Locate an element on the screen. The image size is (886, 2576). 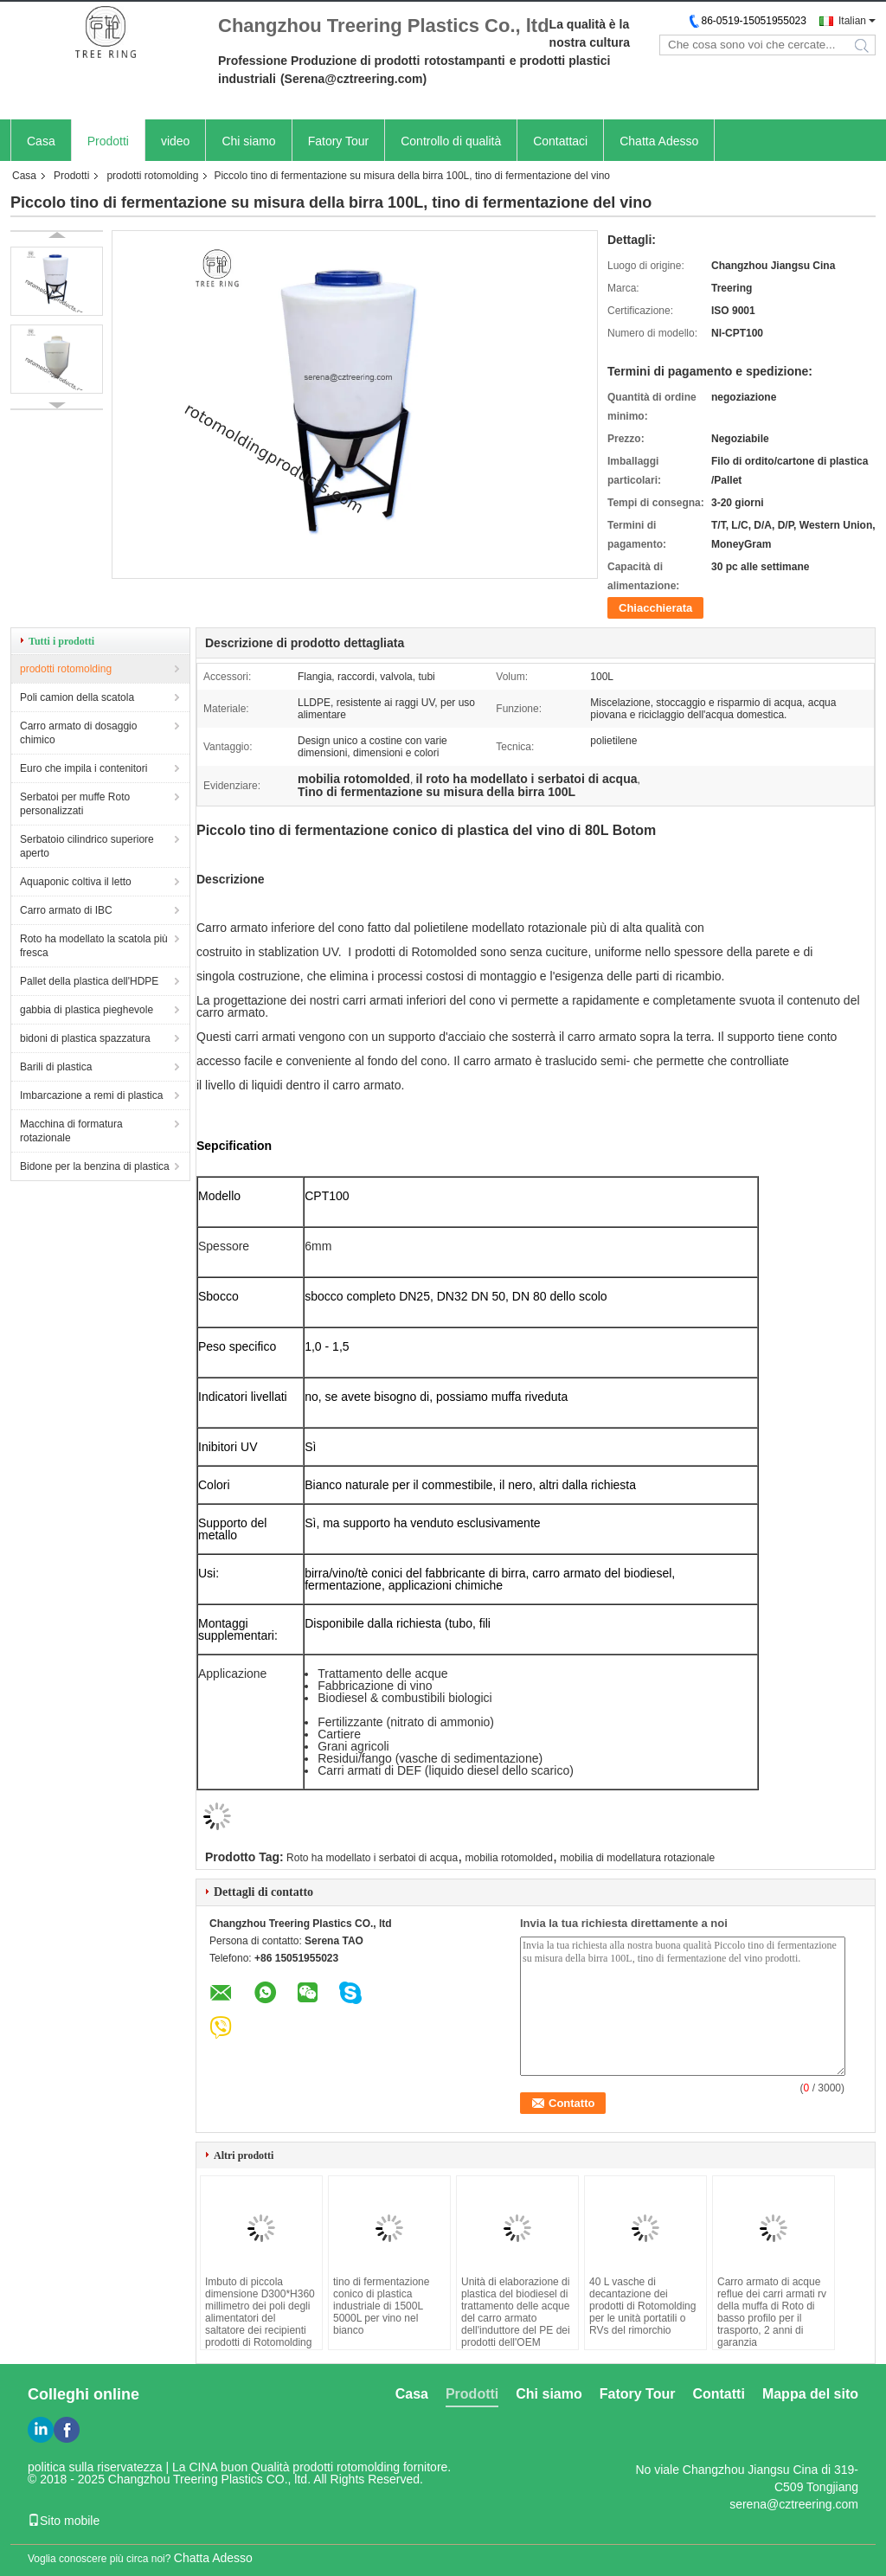
40 L vasche di decantazione dei prodotti di Rotomolding per le unità portatili o RVs del rimorchio is located at coordinates (642, 2306).